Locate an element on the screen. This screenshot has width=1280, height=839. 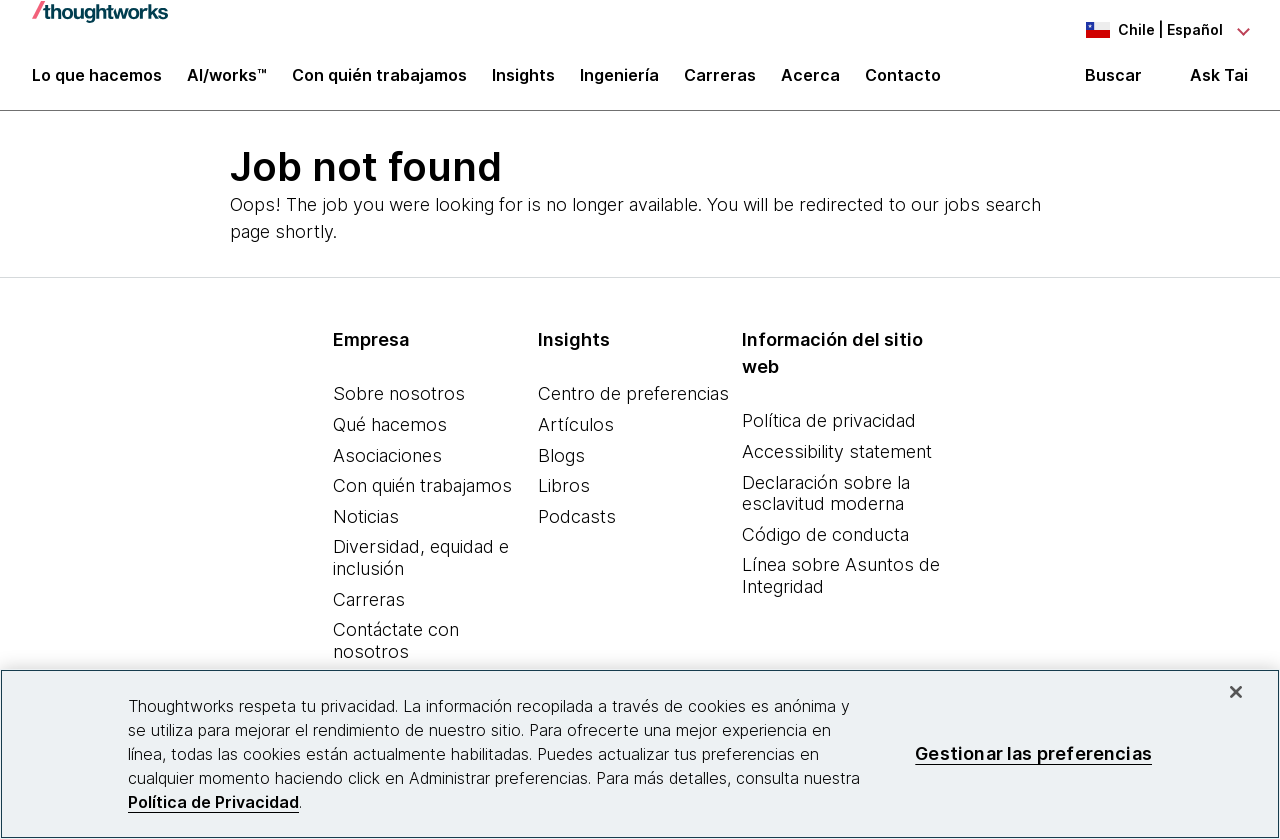
Ingeniería [link] is located at coordinates (619, 82).